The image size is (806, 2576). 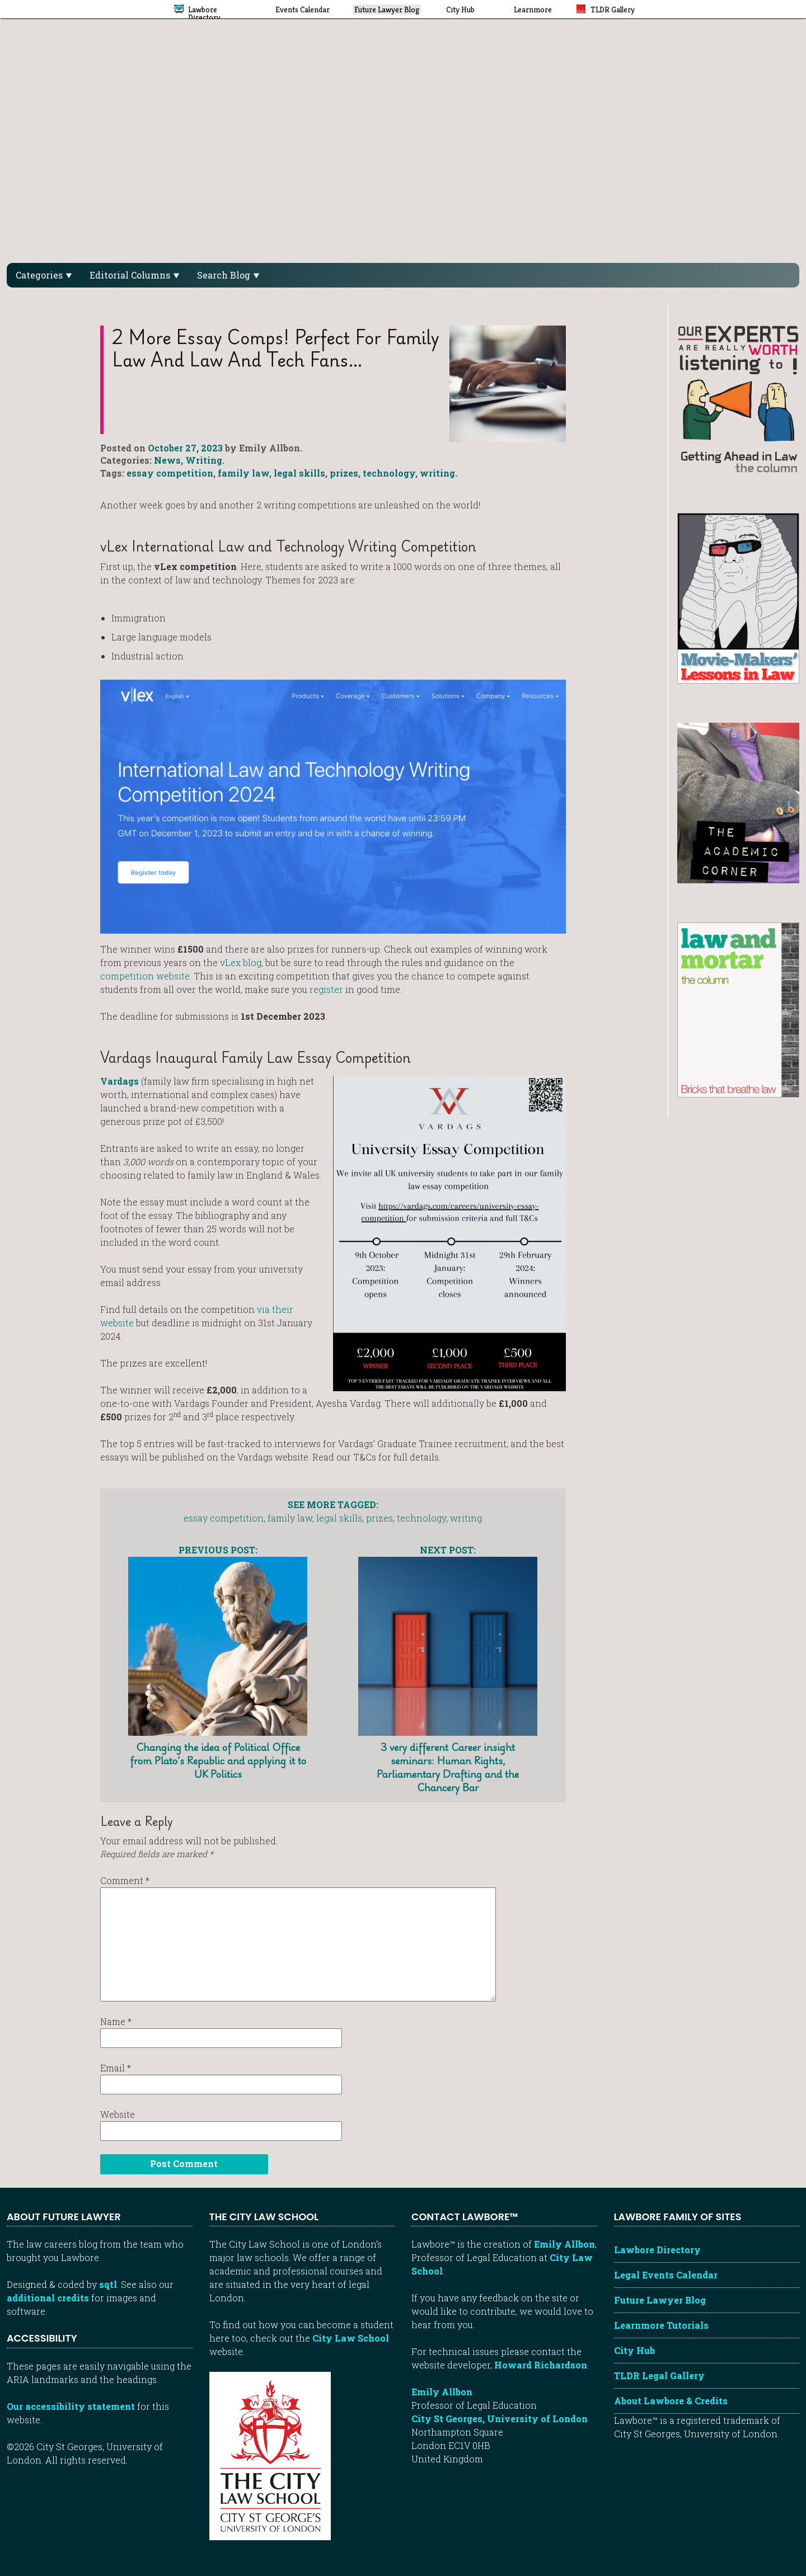 I want to click on City Hub, so click(x=634, y=2350).